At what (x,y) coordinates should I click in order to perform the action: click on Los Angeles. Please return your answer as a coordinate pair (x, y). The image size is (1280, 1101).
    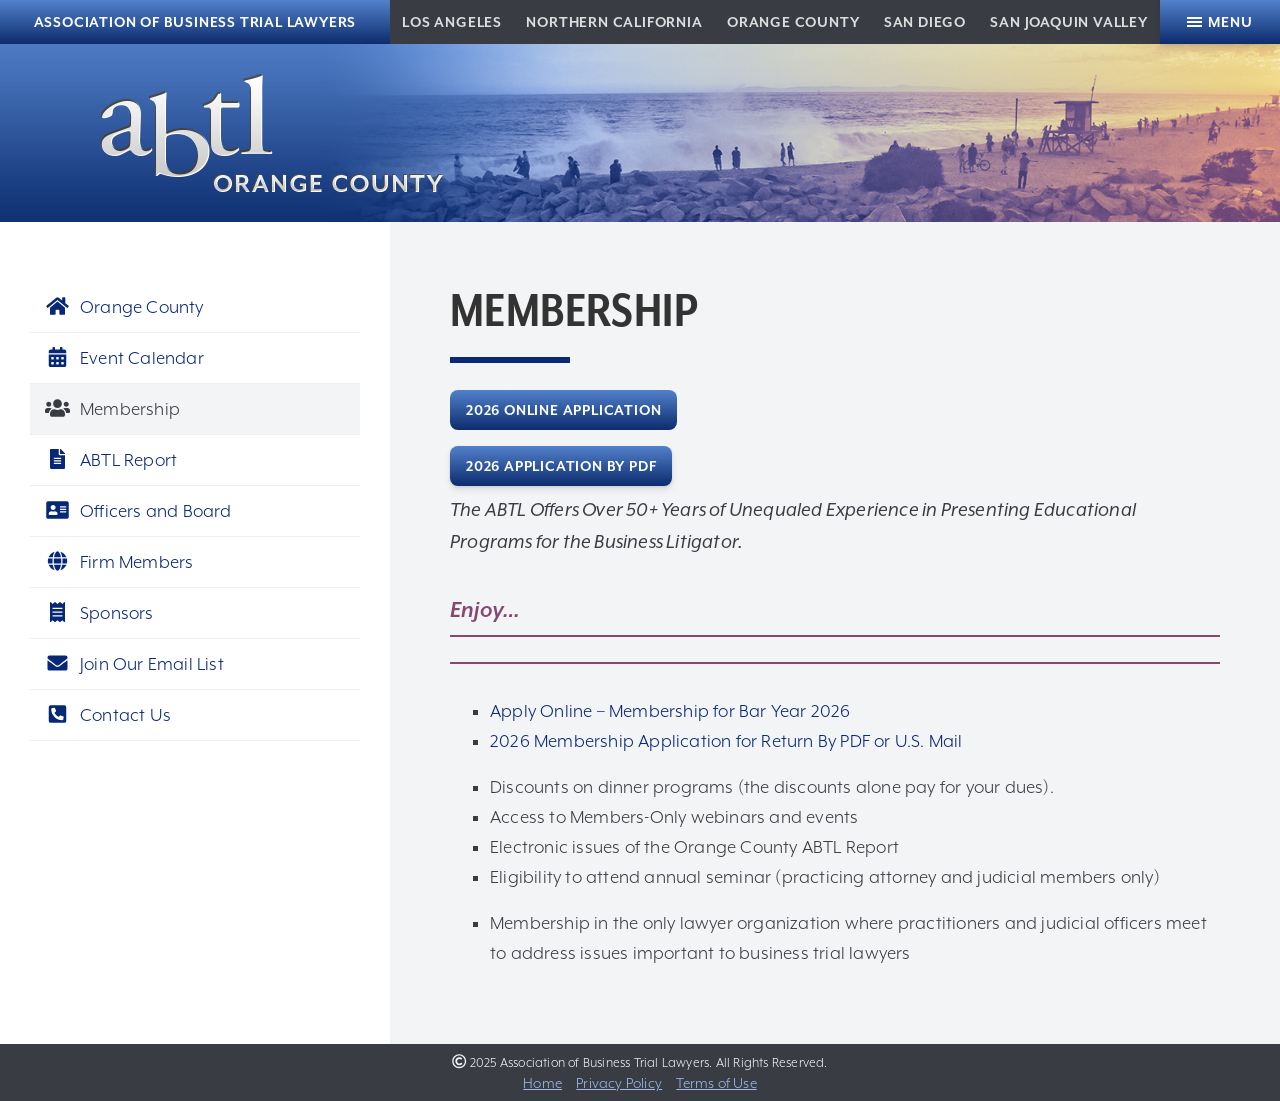
    Looking at the image, I should click on (452, 22).